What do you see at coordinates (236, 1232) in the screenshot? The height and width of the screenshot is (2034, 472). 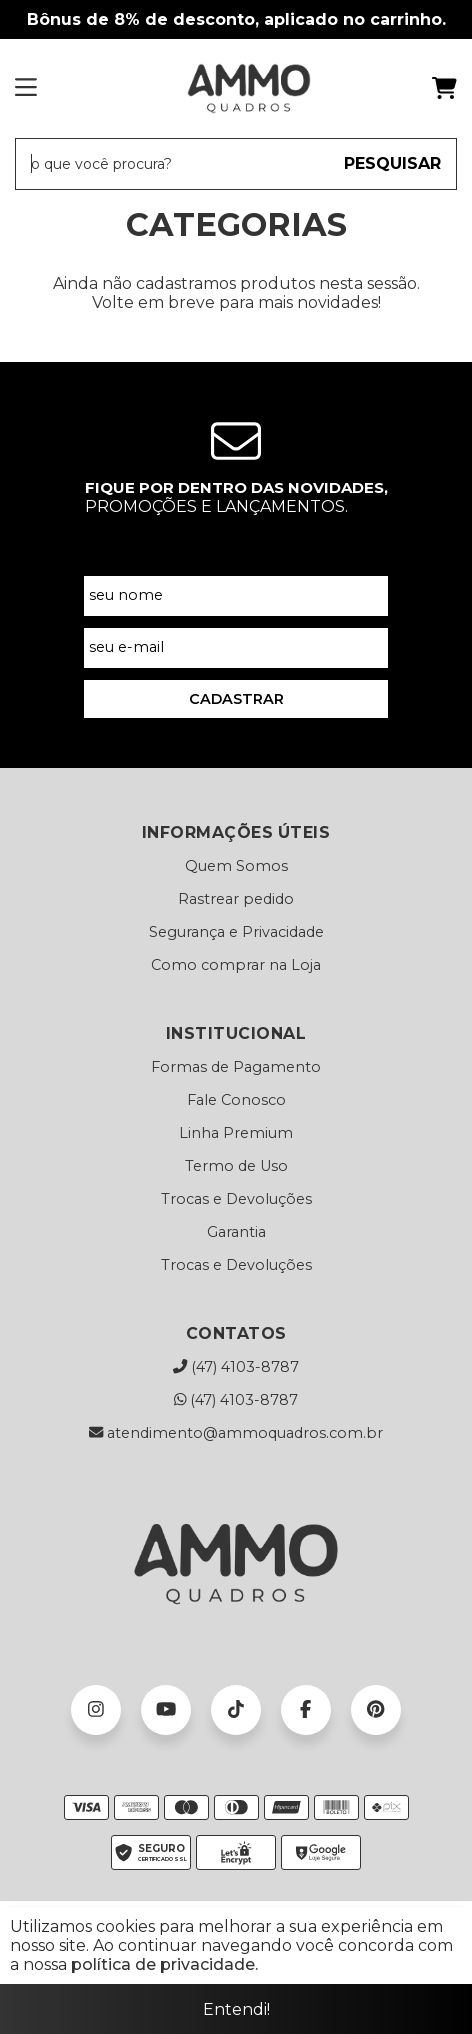 I see `Garantia` at bounding box center [236, 1232].